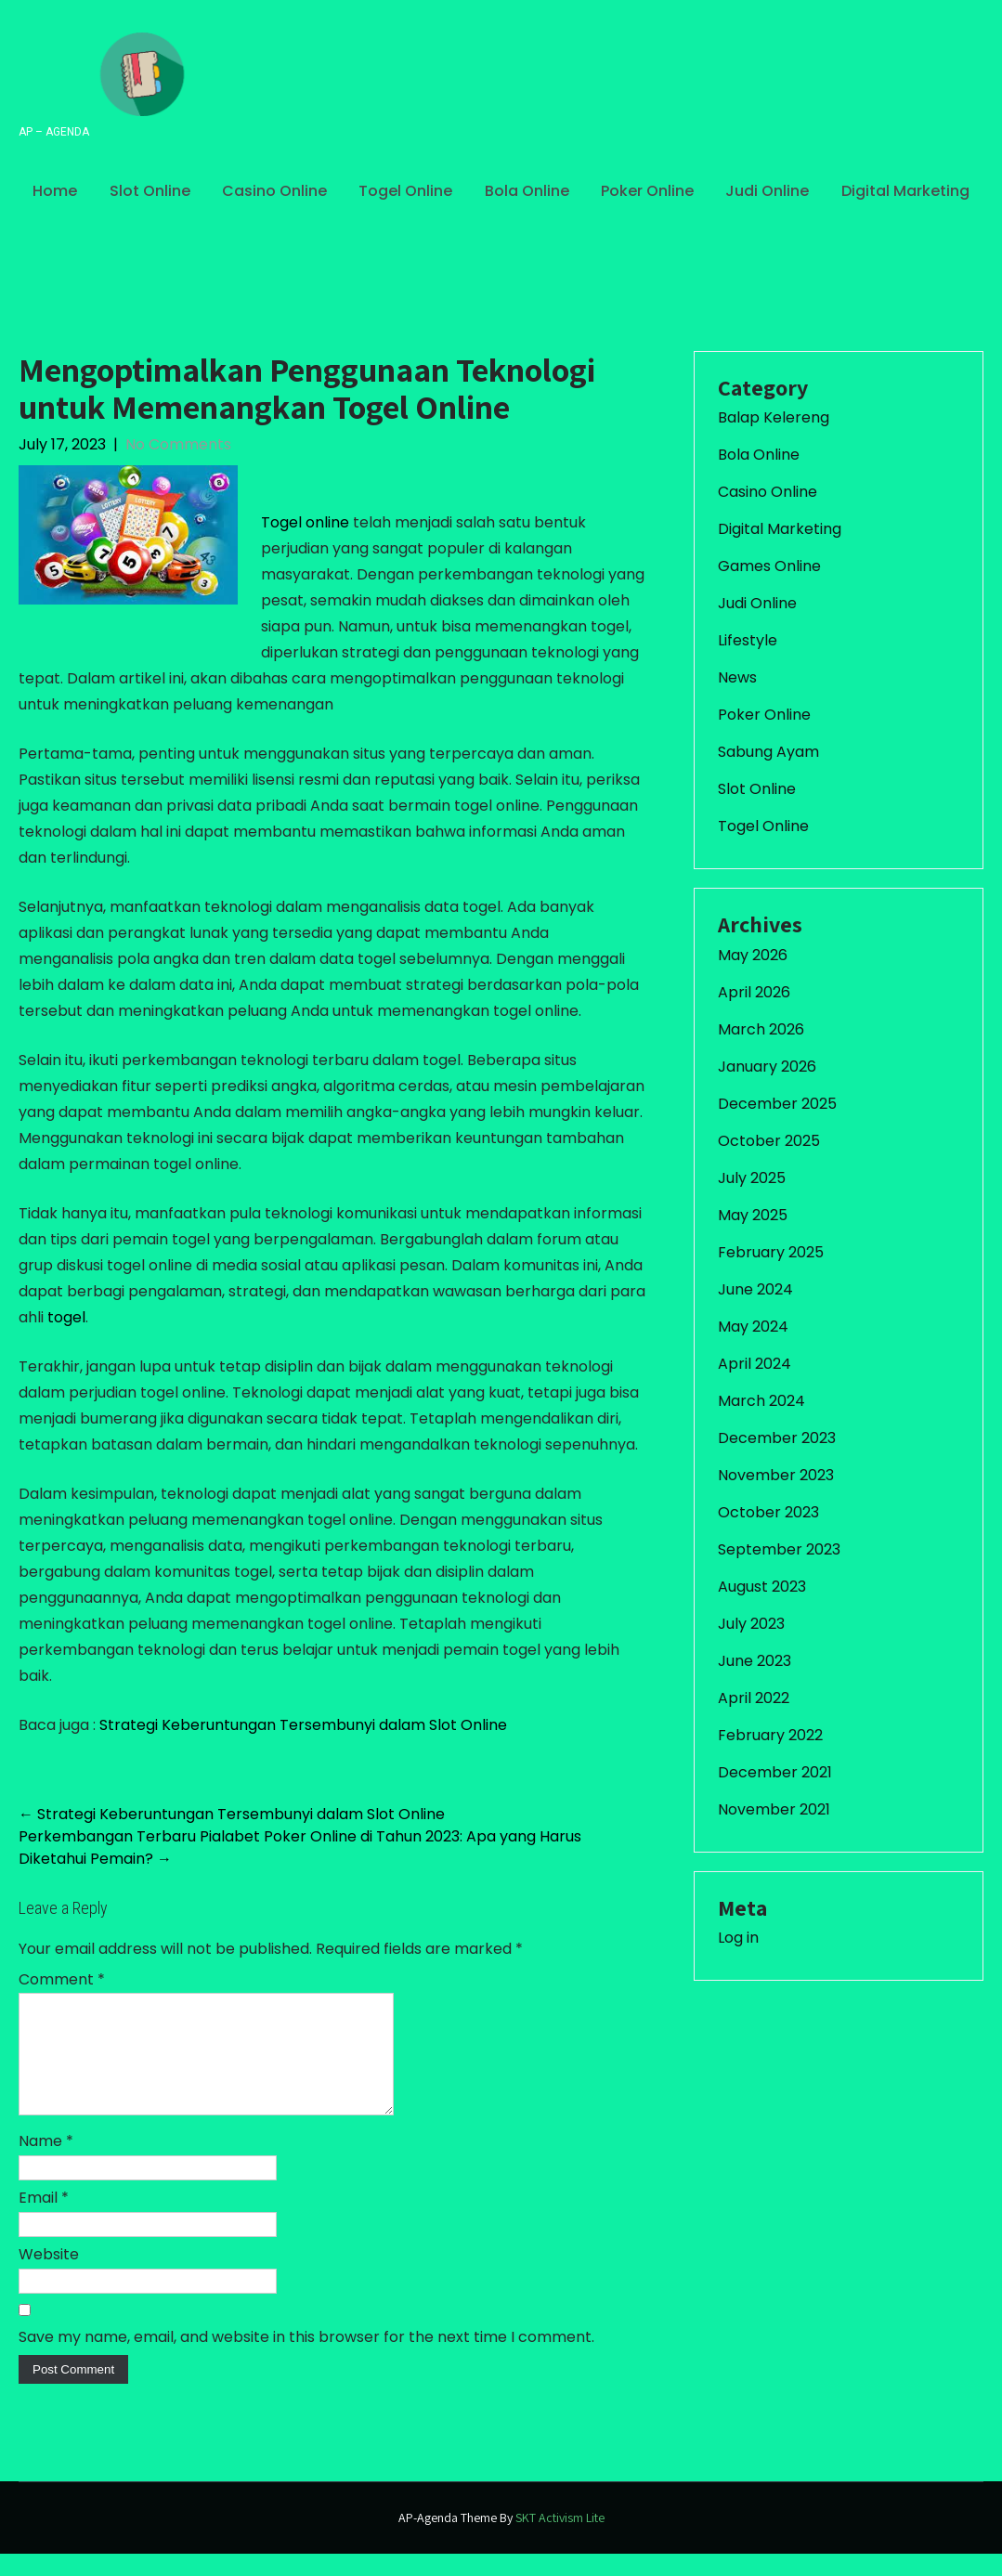 This screenshot has height=2576, width=1002. I want to click on Name, so click(46, 2163).